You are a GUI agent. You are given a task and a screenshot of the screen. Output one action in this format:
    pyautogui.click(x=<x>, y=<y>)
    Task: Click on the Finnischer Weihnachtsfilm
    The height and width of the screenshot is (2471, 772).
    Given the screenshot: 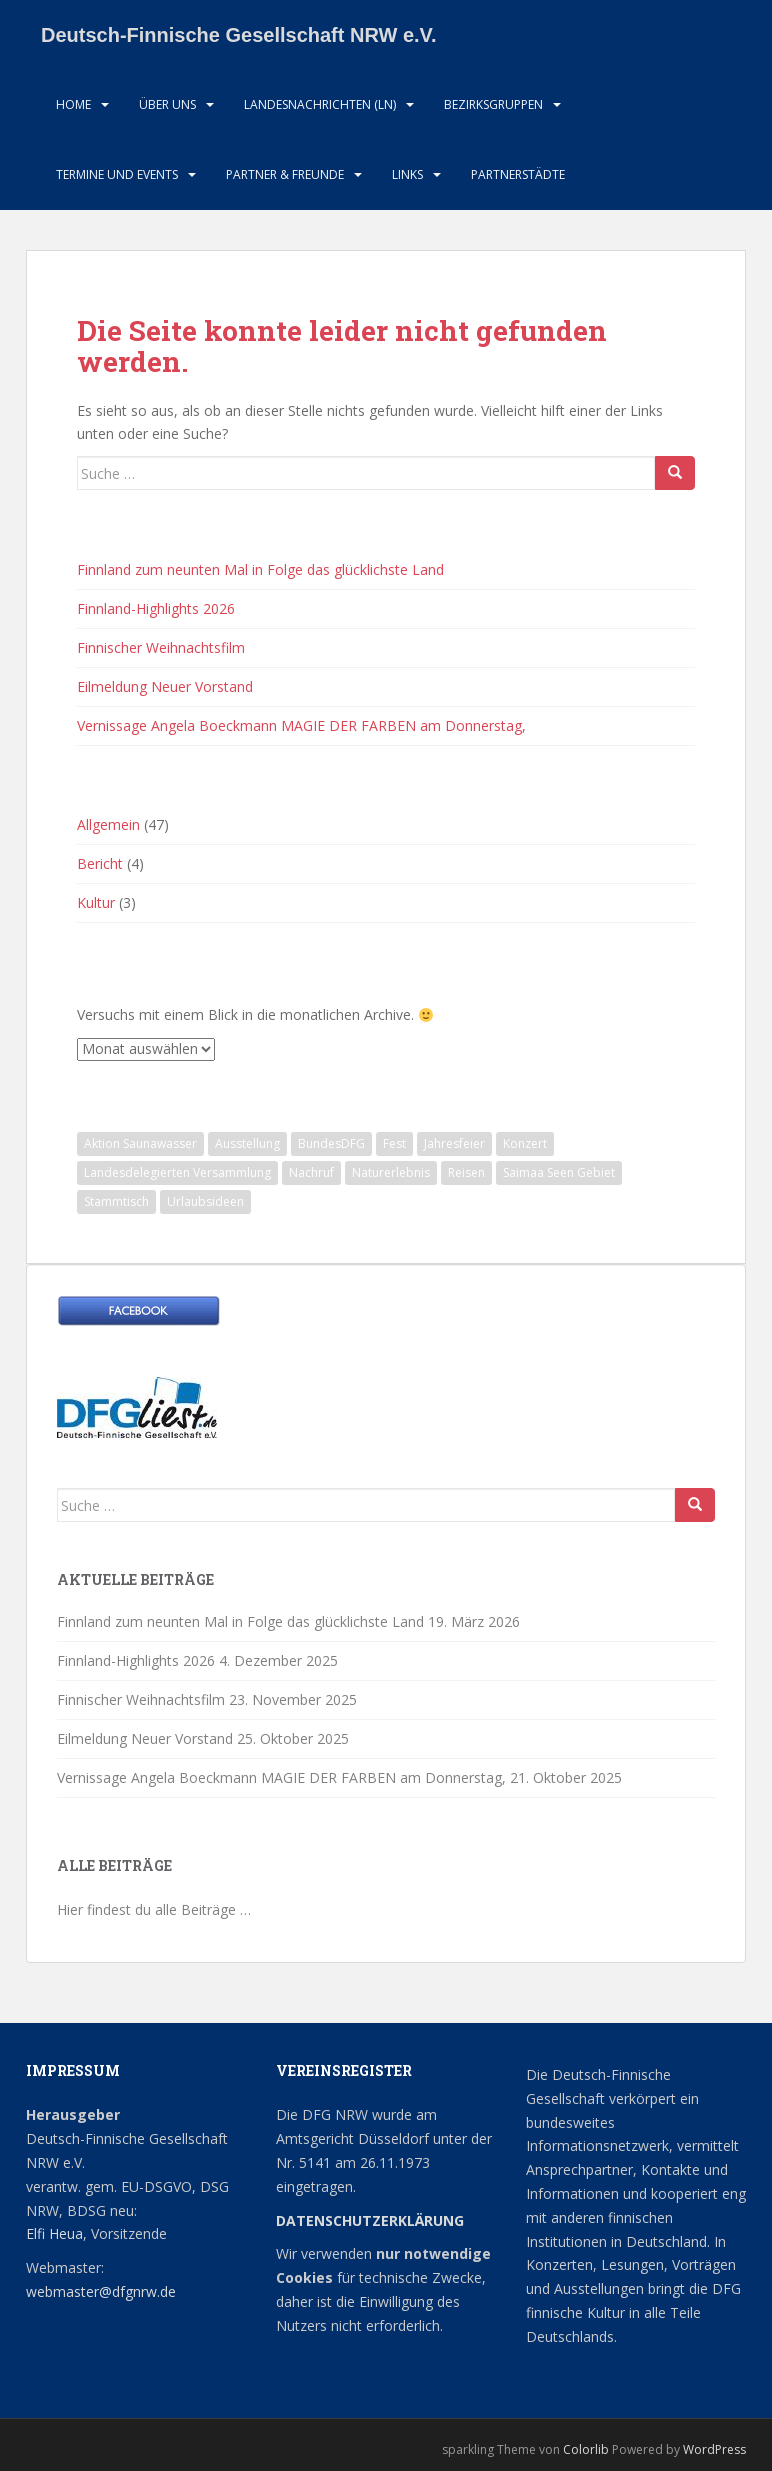 What is the action you would take?
    pyautogui.click(x=161, y=647)
    